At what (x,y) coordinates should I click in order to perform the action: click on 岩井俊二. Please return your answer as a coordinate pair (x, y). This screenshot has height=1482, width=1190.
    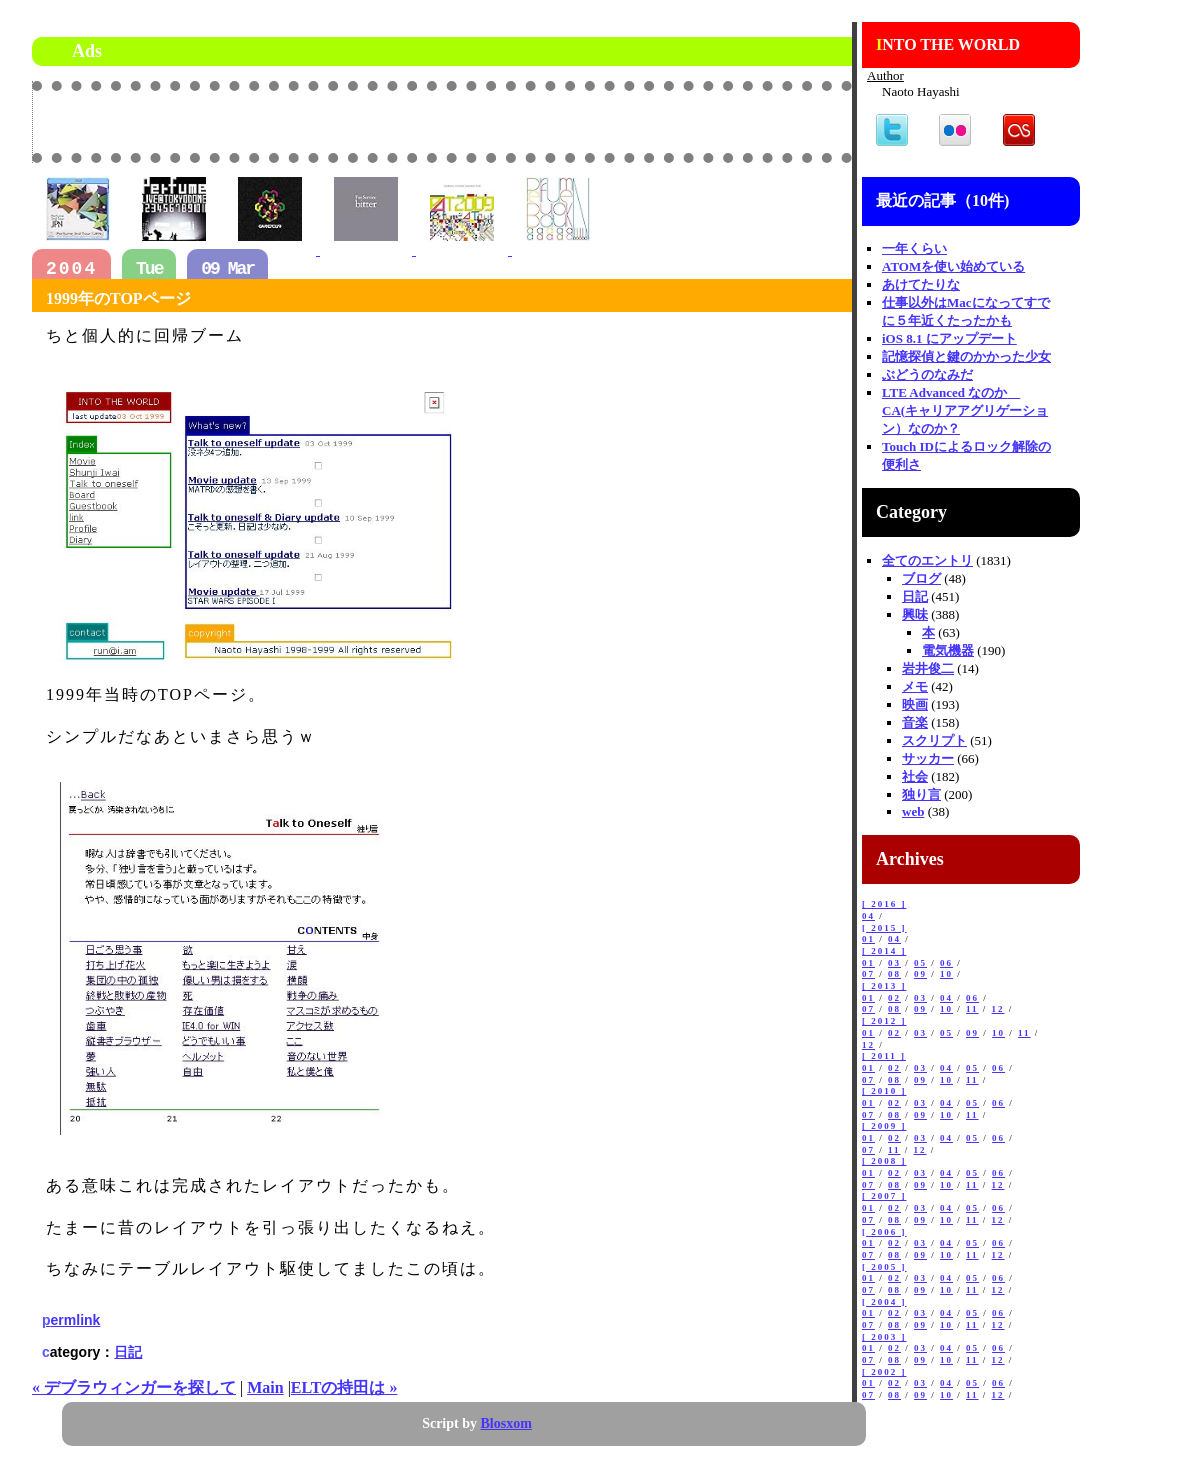
    Looking at the image, I should click on (928, 668).